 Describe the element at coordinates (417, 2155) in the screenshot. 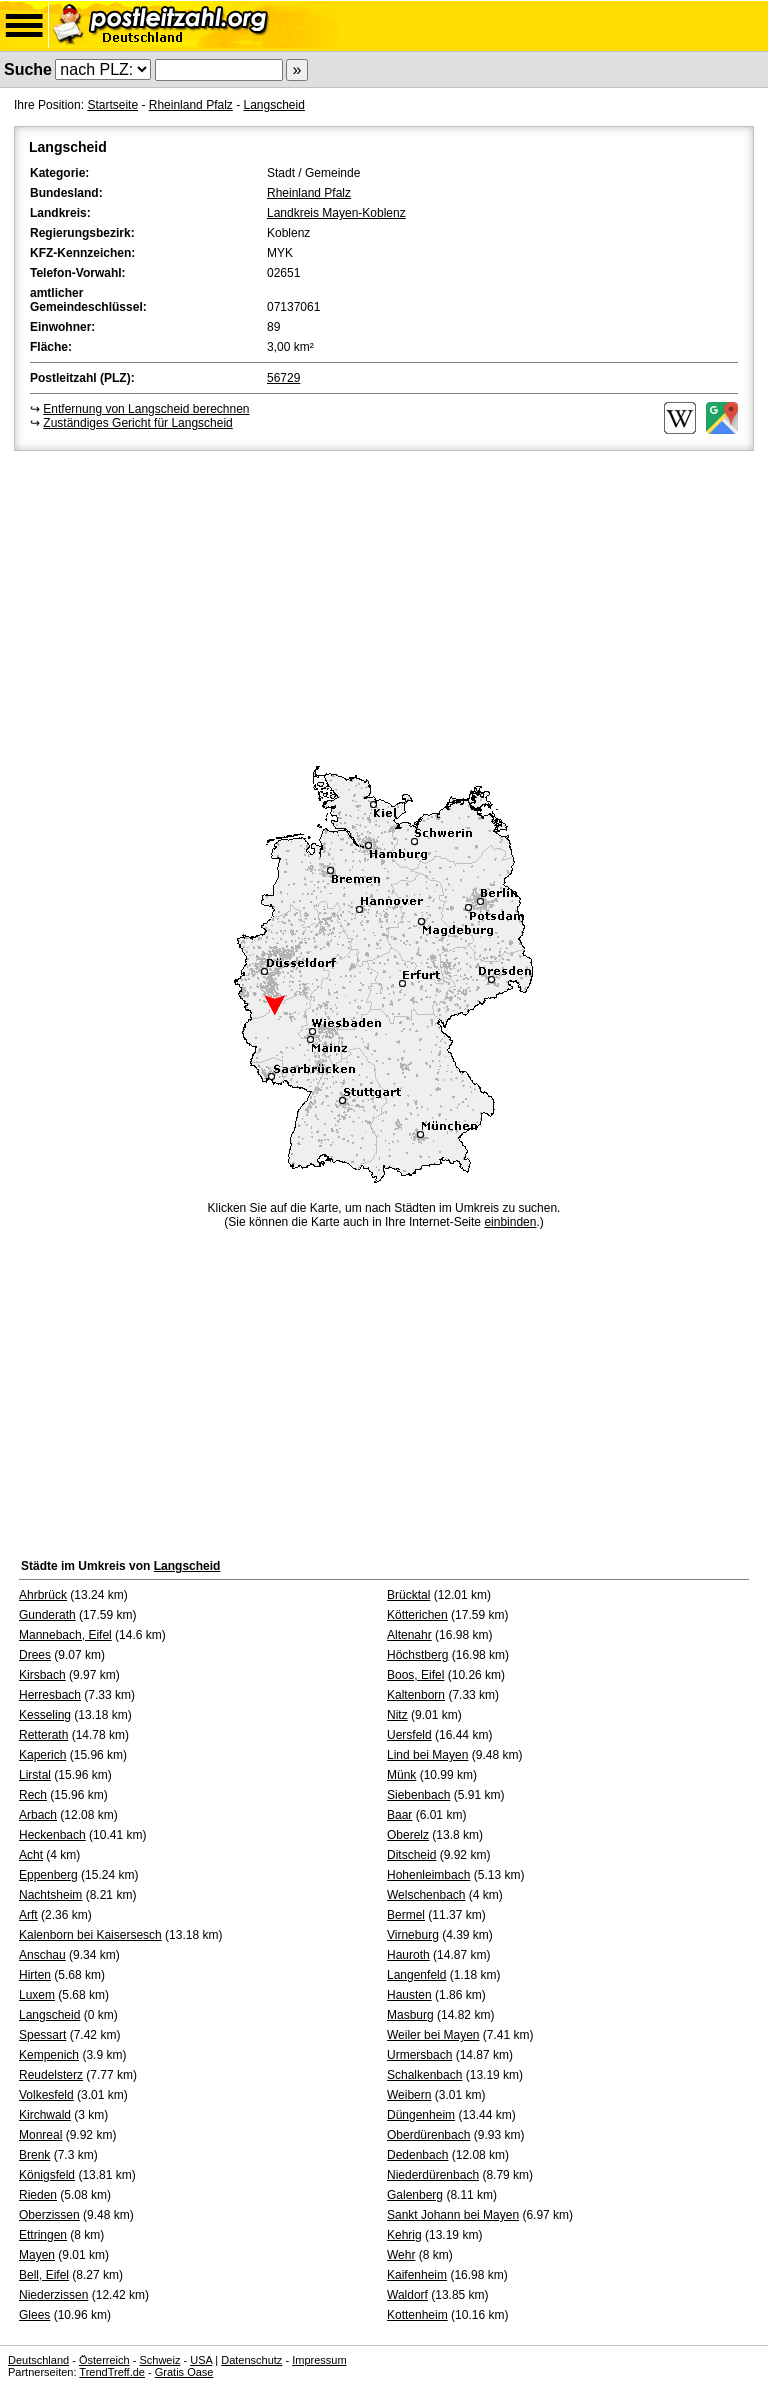

I see `Dedenbach` at that location.